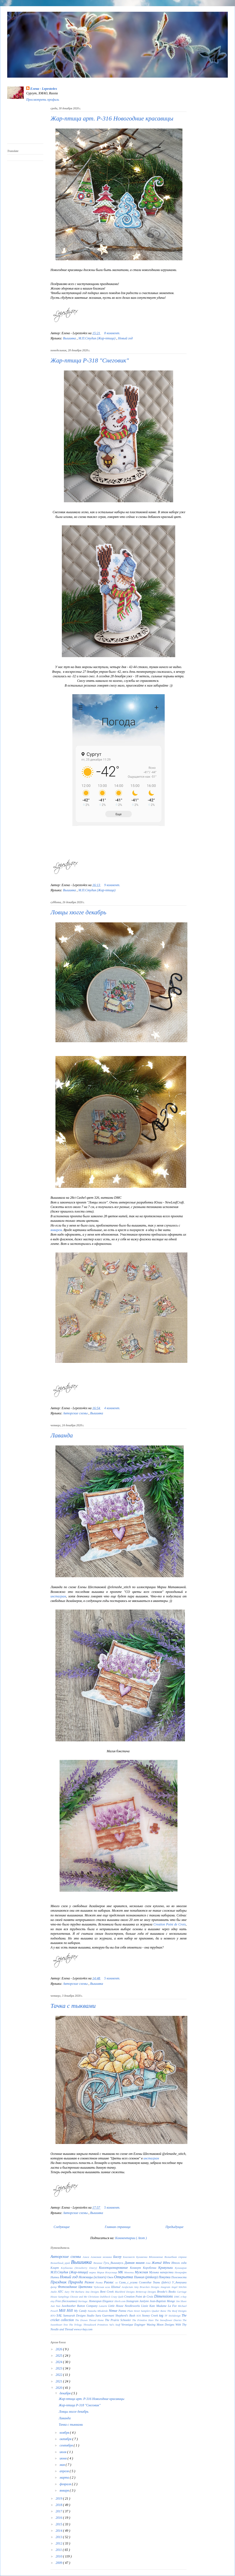  What do you see at coordinates (179, 2262) in the screenshot?
I see `Итоги года` at bounding box center [179, 2262].